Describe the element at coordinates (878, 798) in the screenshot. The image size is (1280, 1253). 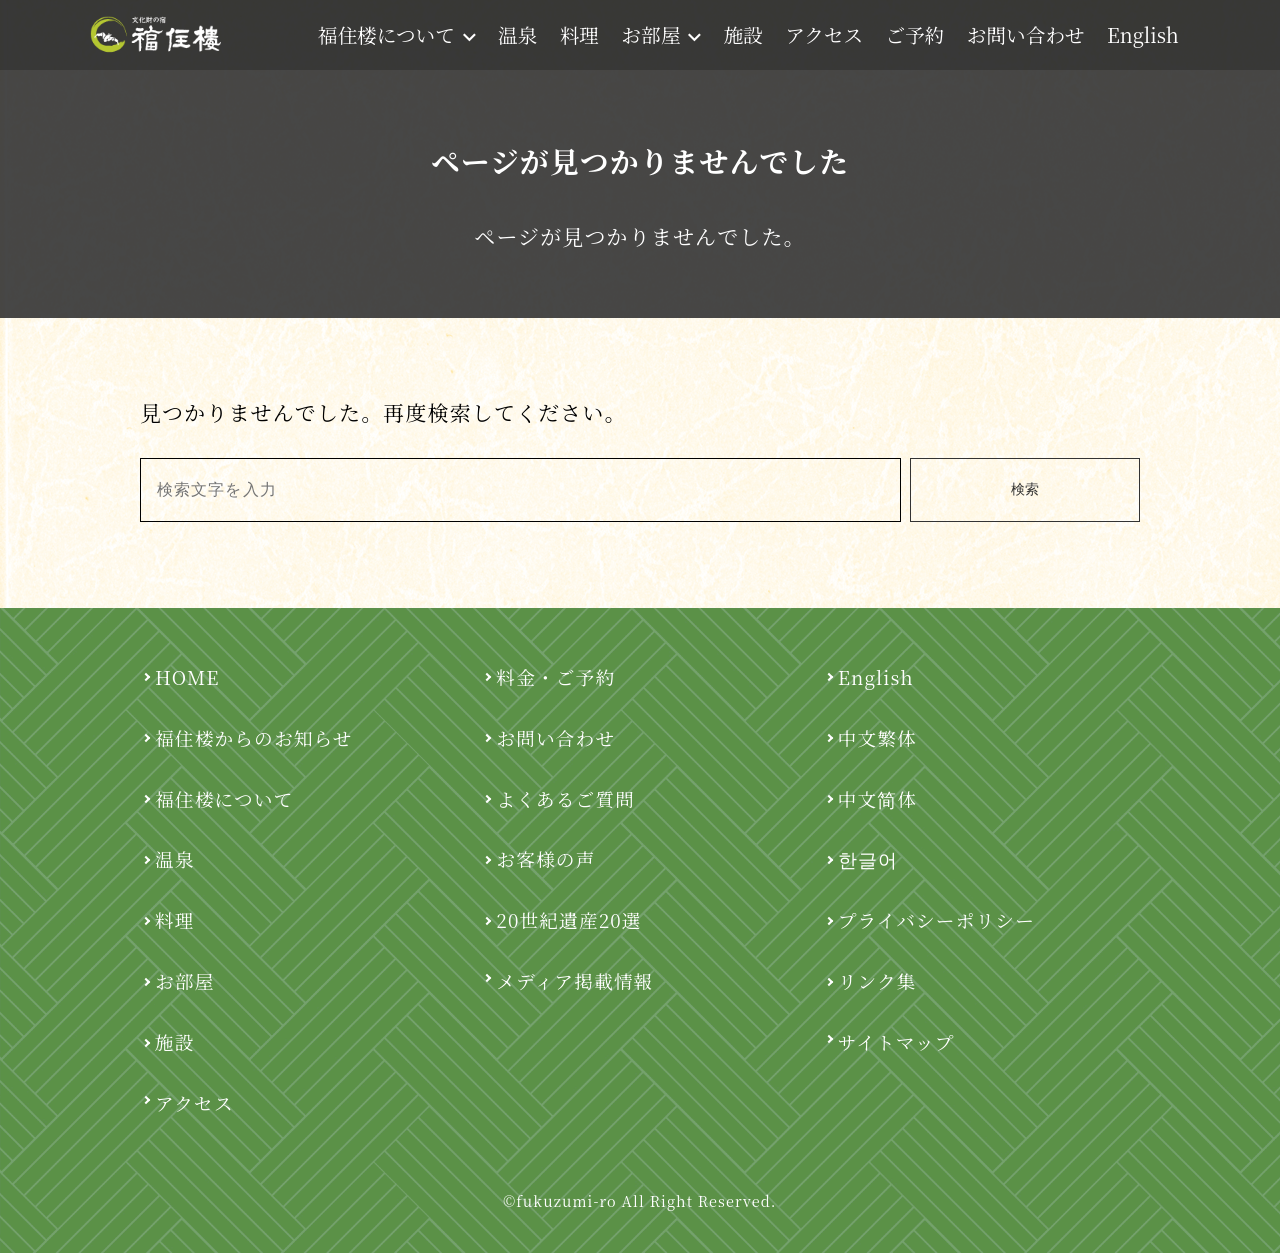
I see `中文简体` at that location.